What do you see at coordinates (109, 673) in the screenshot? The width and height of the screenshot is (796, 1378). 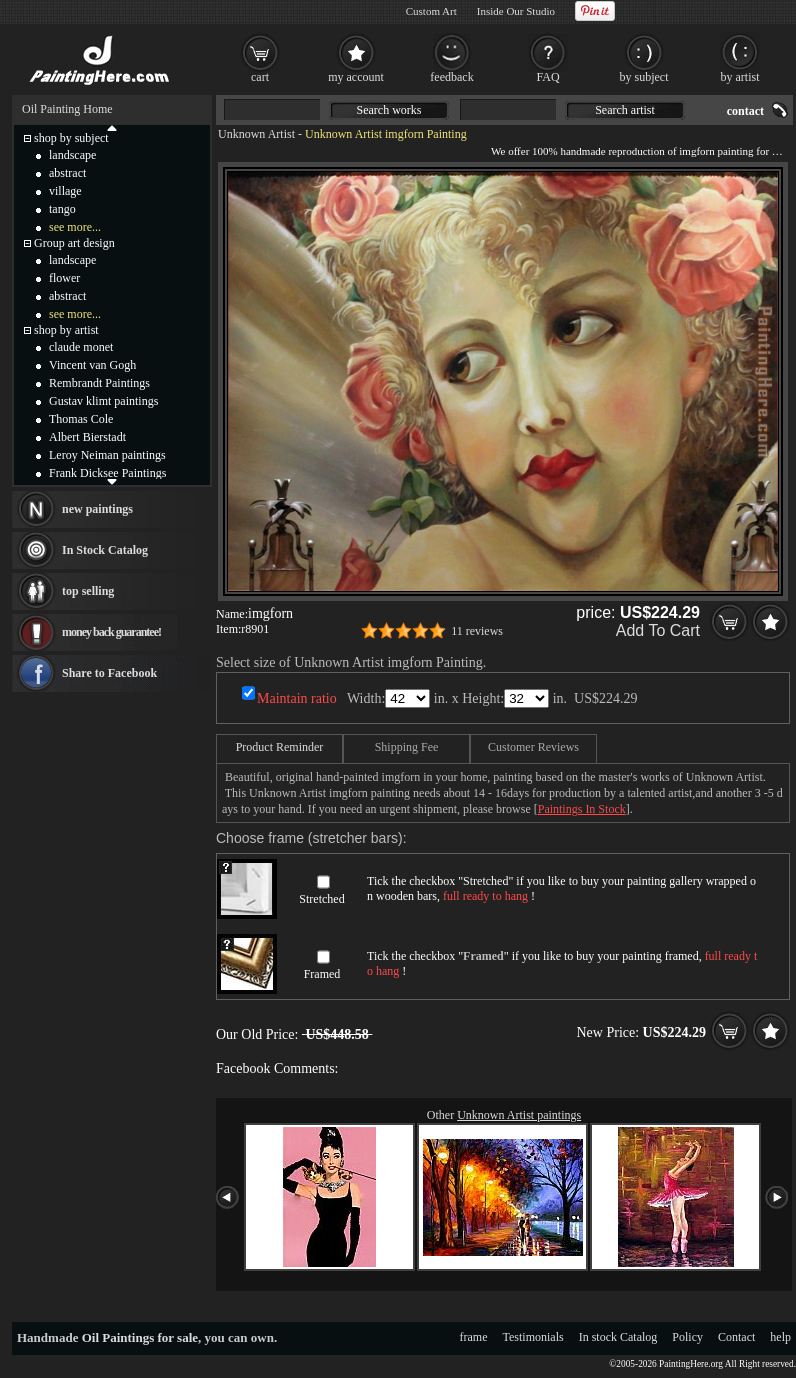 I see `Share to Facebook` at bounding box center [109, 673].